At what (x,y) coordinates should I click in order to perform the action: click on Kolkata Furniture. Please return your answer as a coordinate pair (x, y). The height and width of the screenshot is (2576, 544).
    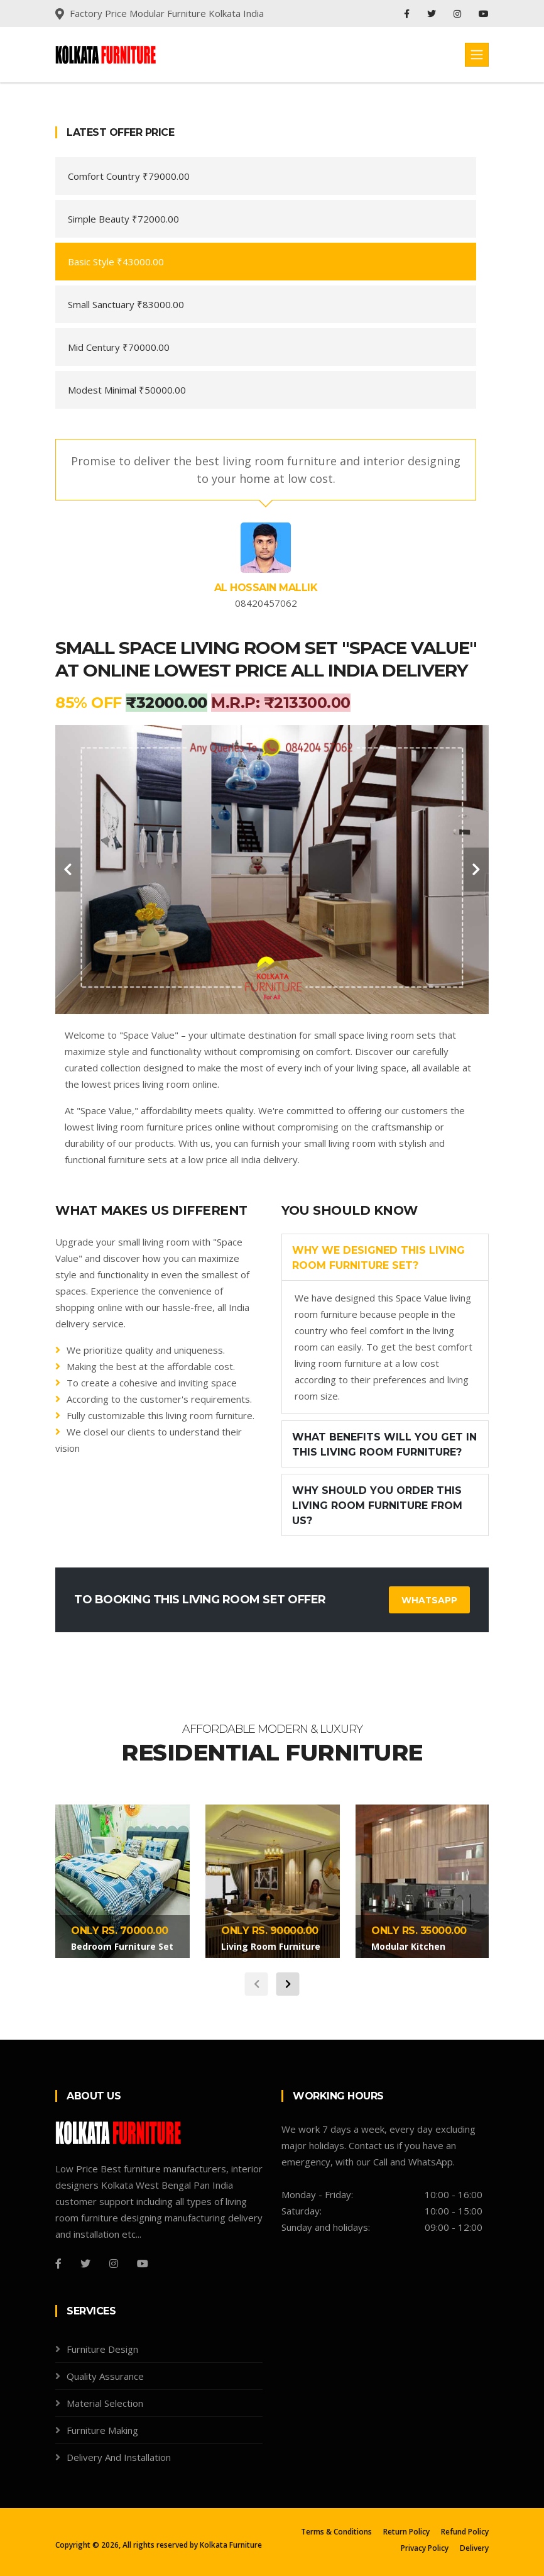
    Looking at the image, I should click on (231, 2545).